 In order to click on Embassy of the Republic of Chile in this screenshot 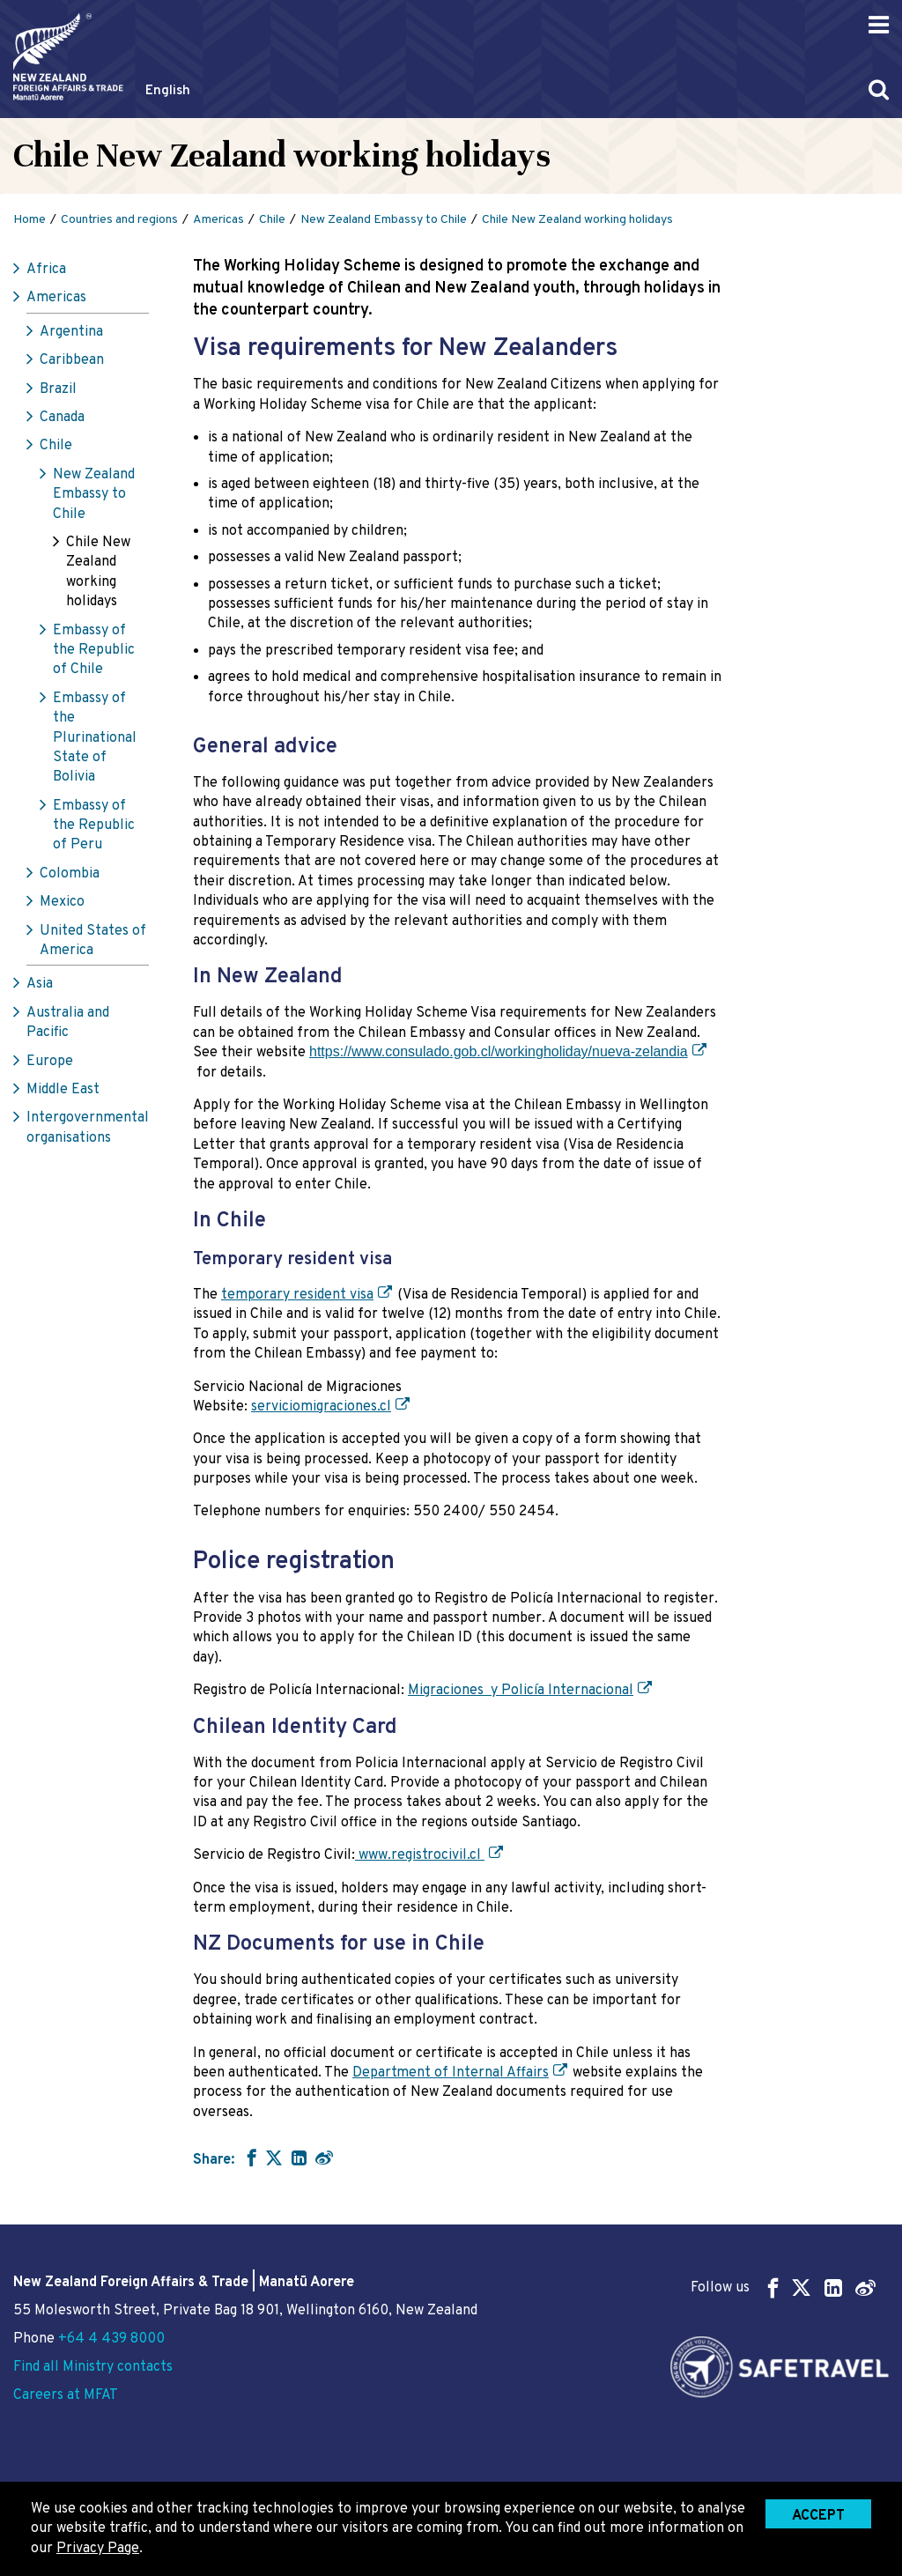, I will do `click(94, 650)`.